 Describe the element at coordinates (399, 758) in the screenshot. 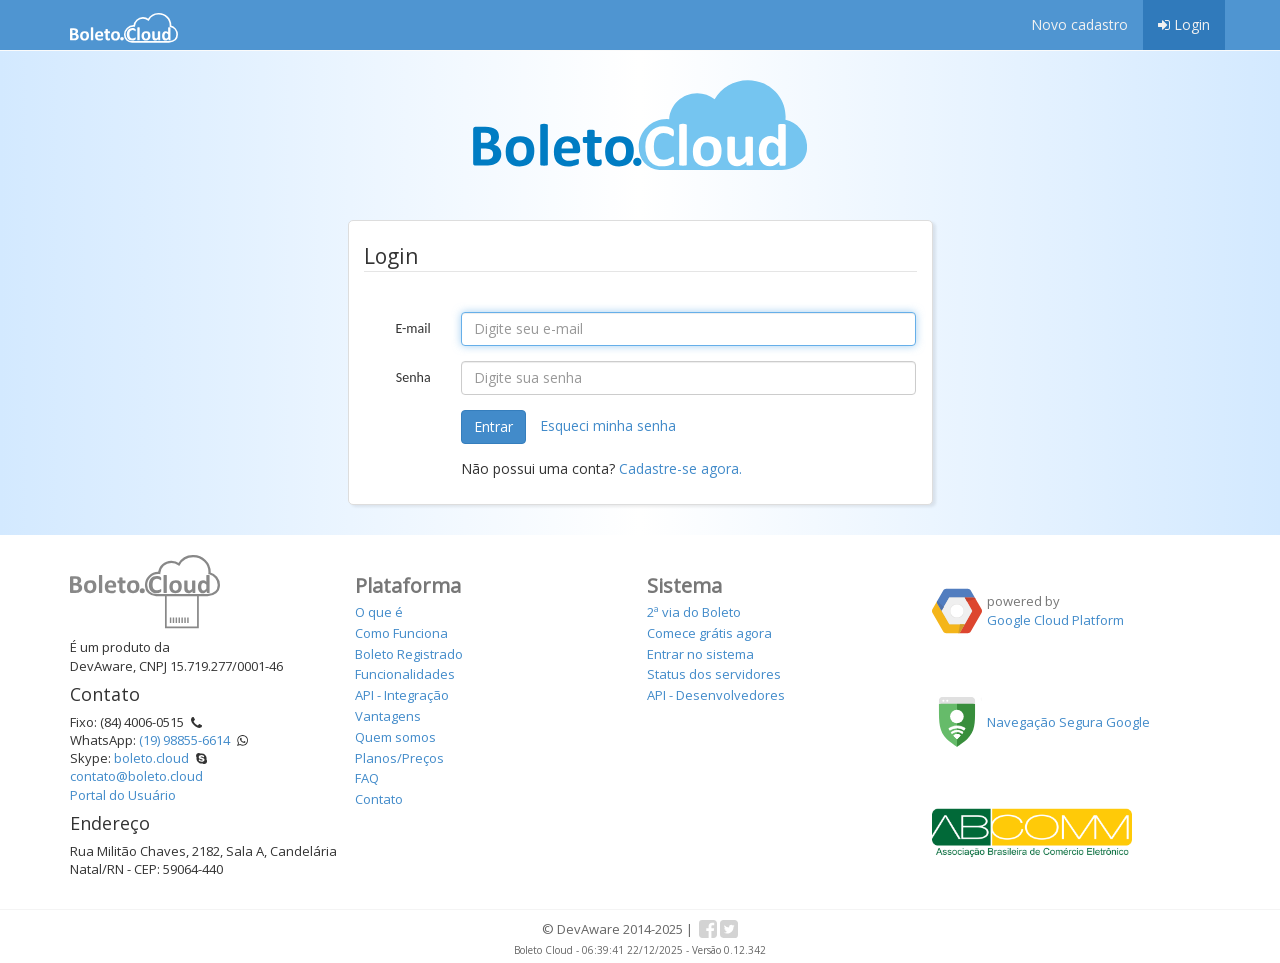

I see `Planos/Preços` at that location.